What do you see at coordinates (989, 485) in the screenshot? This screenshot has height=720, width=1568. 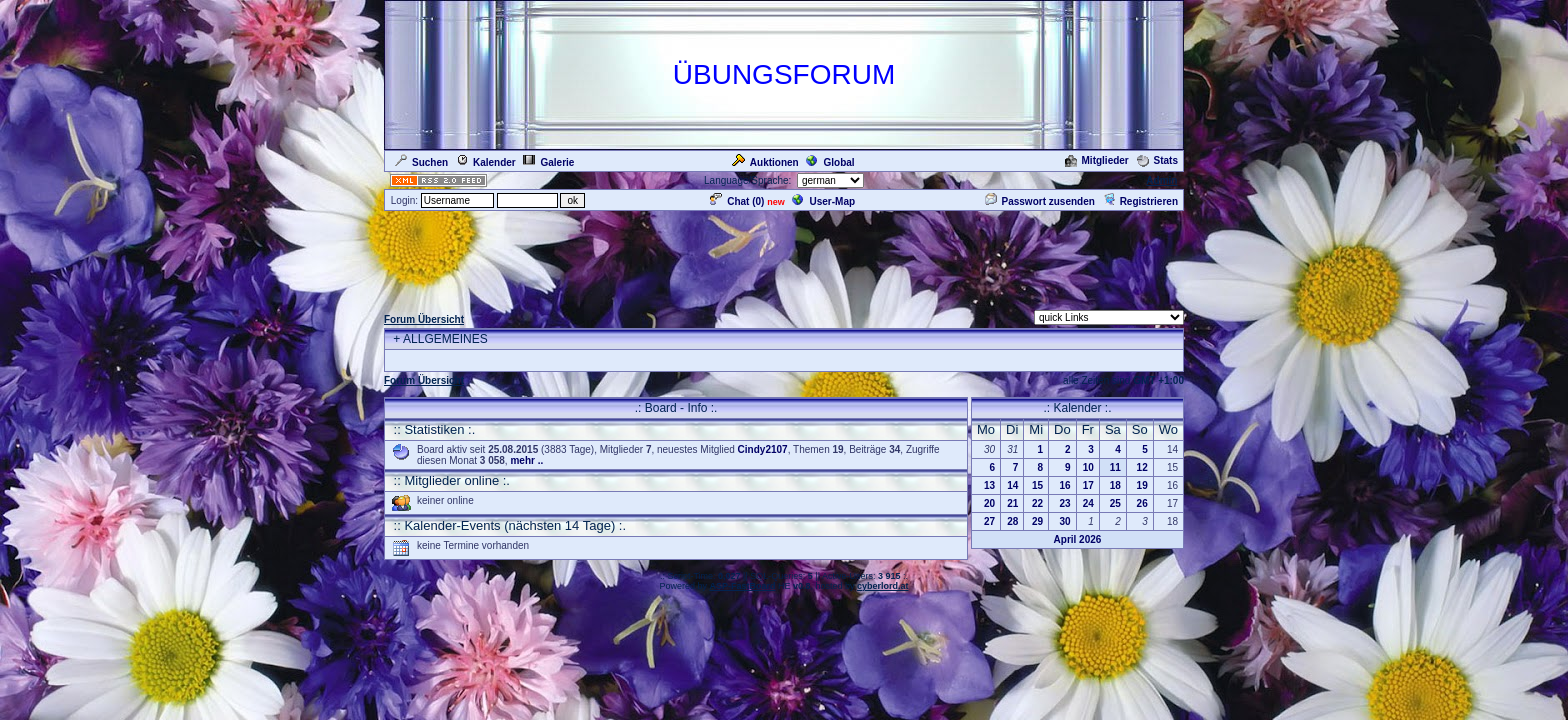 I see `13` at bounding box center [989, 485].